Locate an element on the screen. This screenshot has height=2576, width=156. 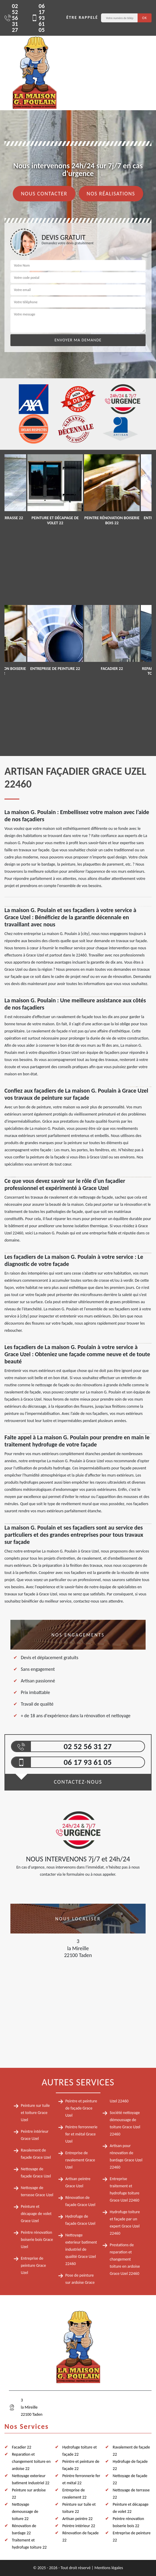
Entreprise de peinture Grace Uzel is located at coordinates (33, 2265).